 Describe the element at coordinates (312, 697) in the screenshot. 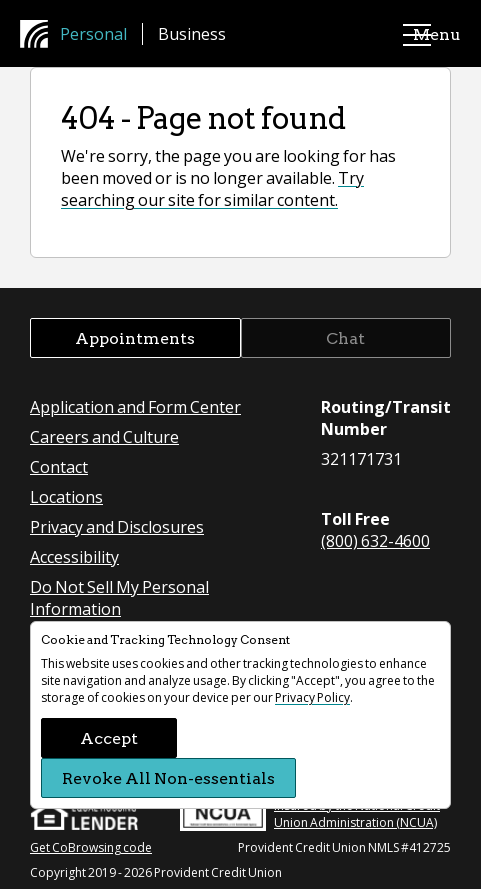

I see `Privacy Policy` at that location.